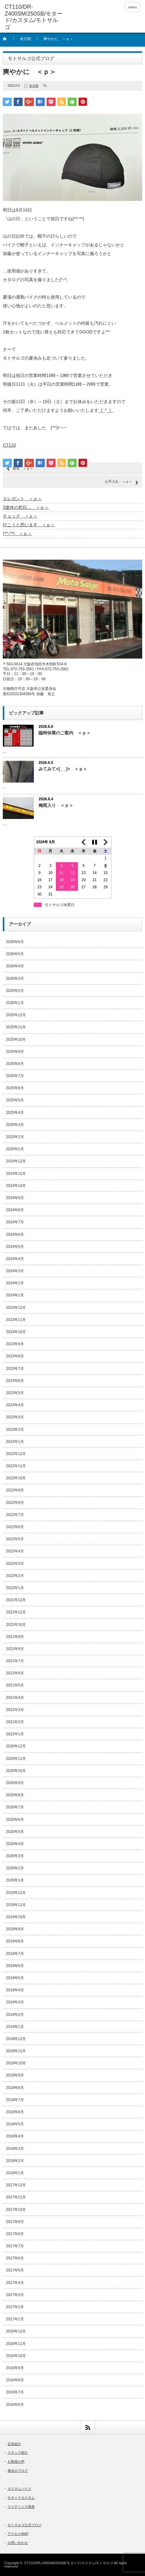 Image resolution: width=145 pixels, height=2576 pixels. Describe the element at coordinates (15, 2112) in the screenshot. I see `2018年6月` at that location.